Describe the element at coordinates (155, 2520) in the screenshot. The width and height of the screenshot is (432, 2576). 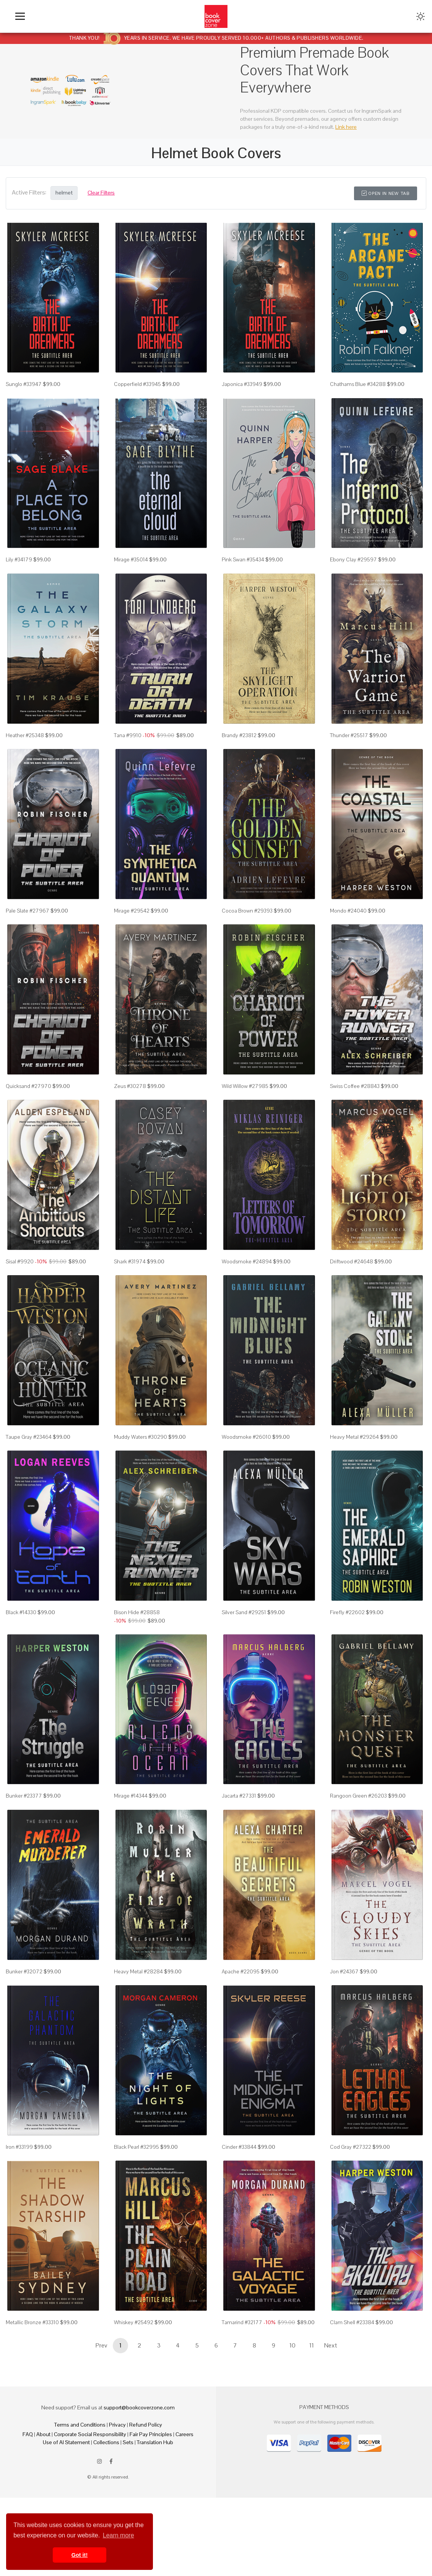
I see `Translation Hub` at that location.